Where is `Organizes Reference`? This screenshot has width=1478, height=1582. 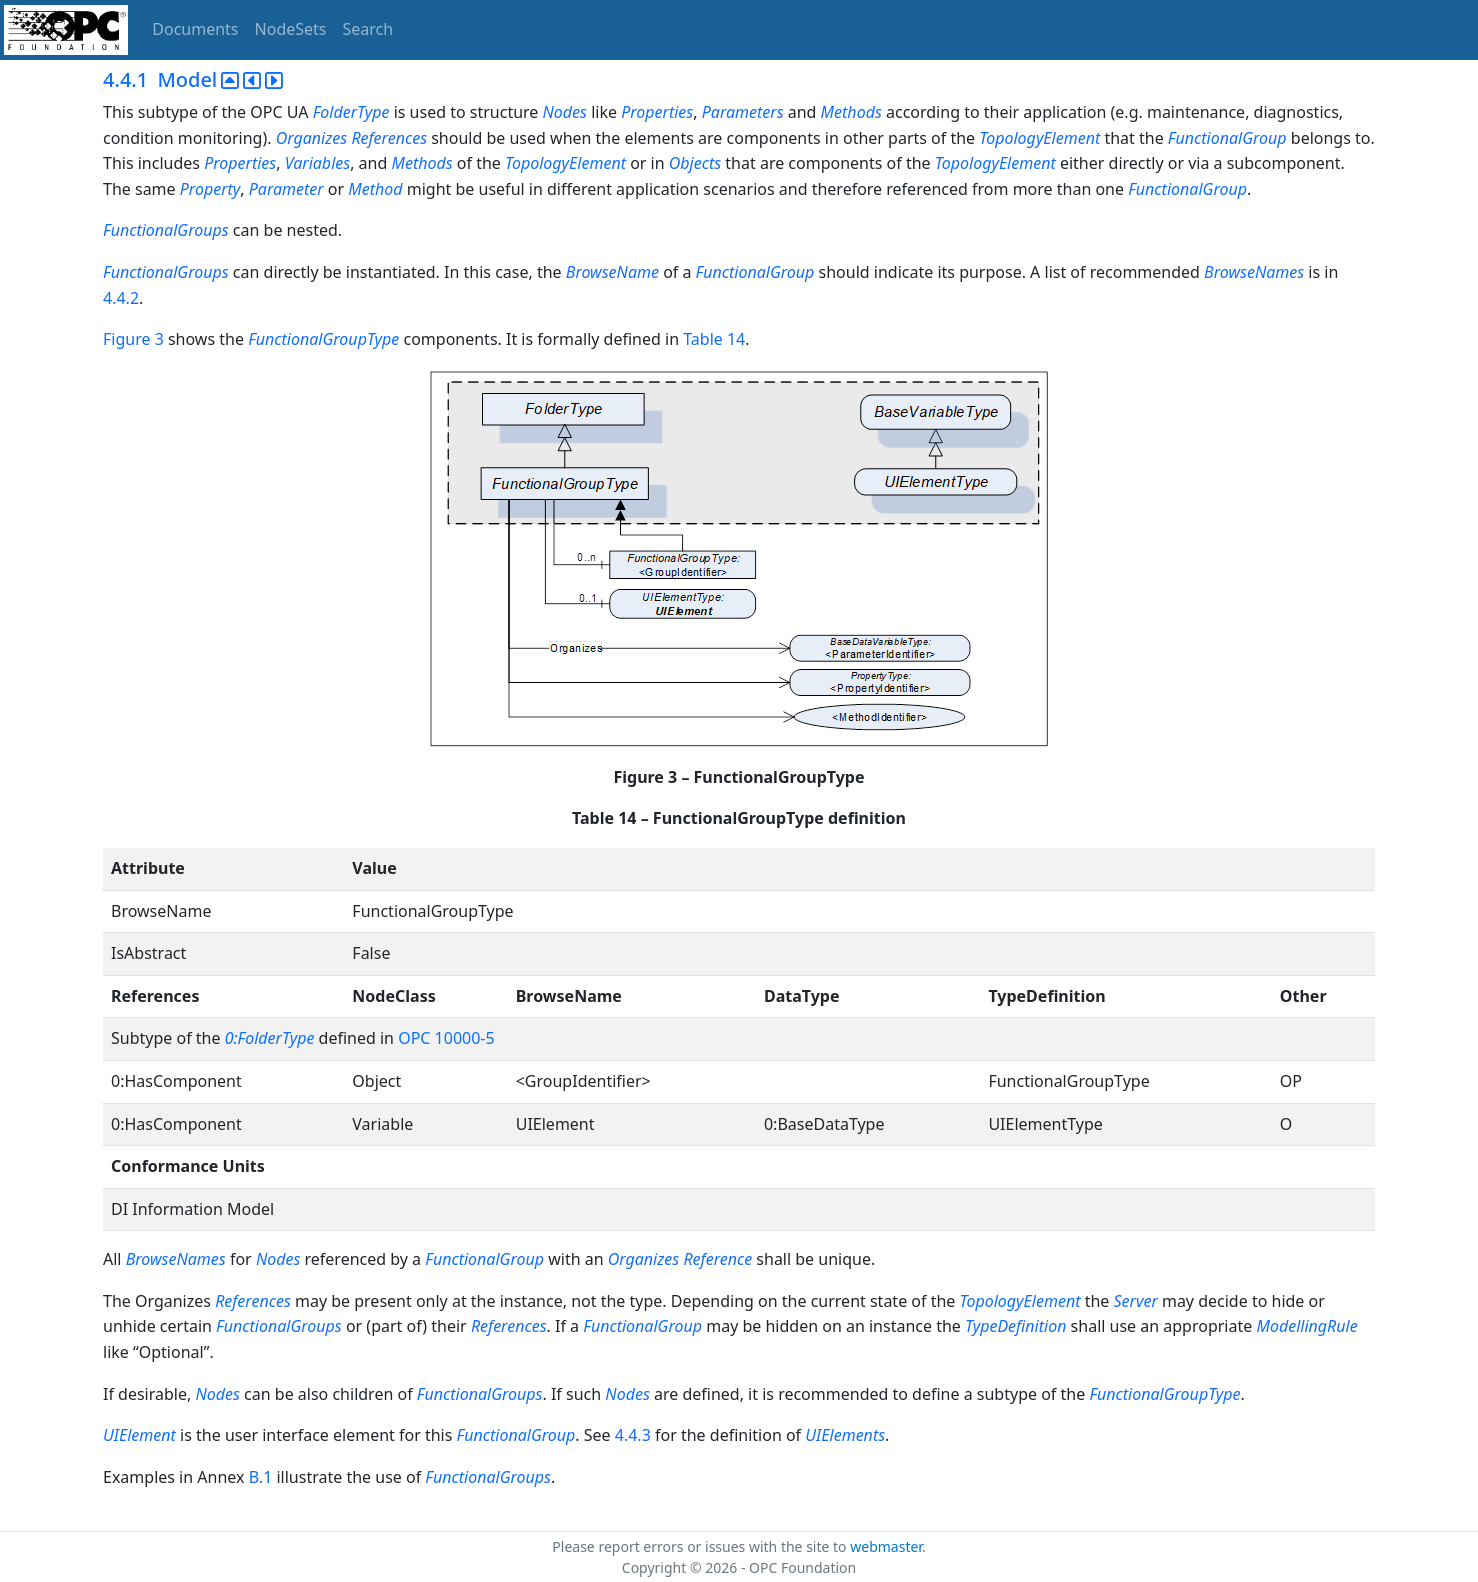 Organizes Reference is located at coordinates (680, 1259).